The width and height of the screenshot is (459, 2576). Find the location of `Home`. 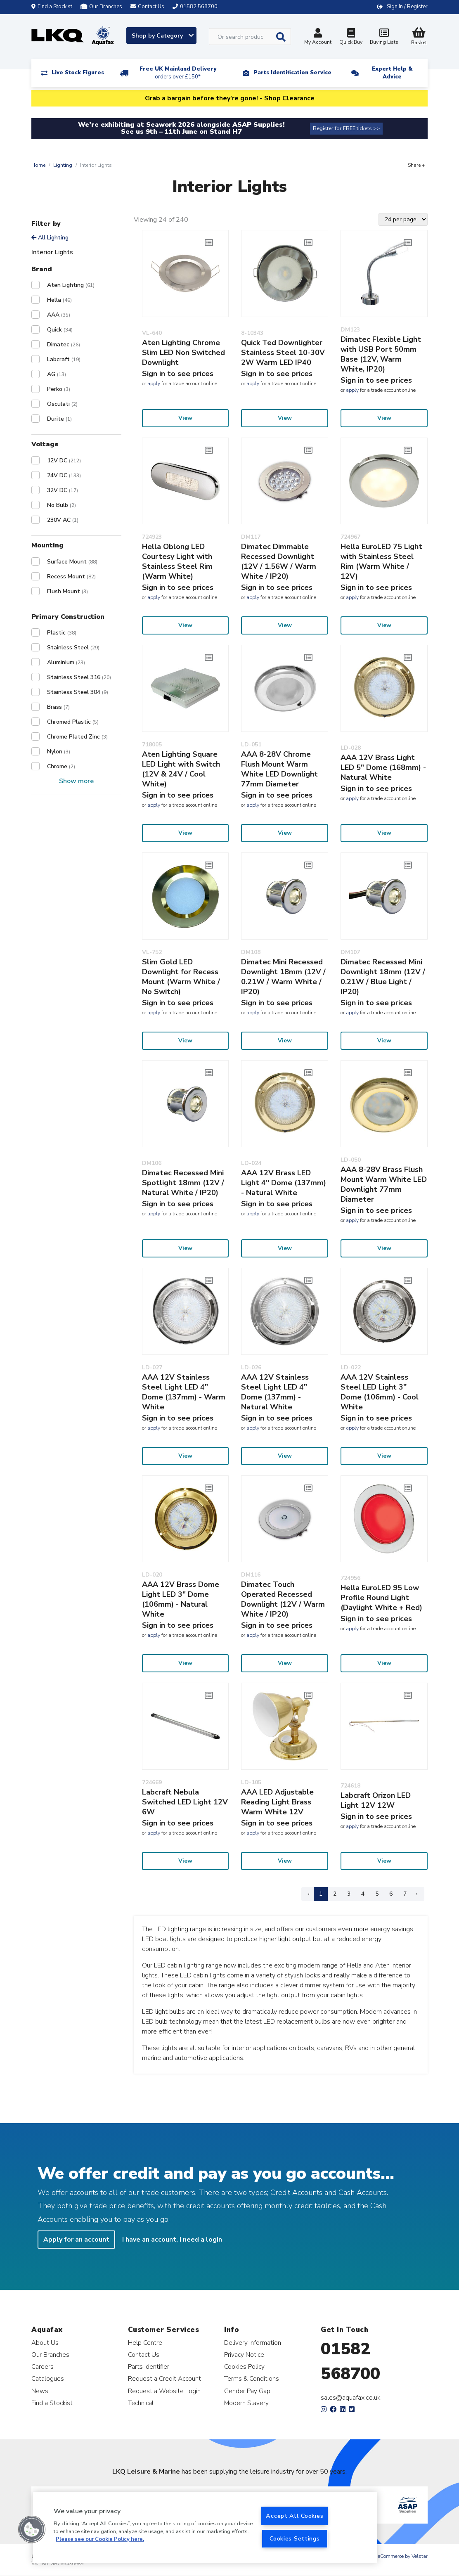

Home is located at coordinates (38, 165).